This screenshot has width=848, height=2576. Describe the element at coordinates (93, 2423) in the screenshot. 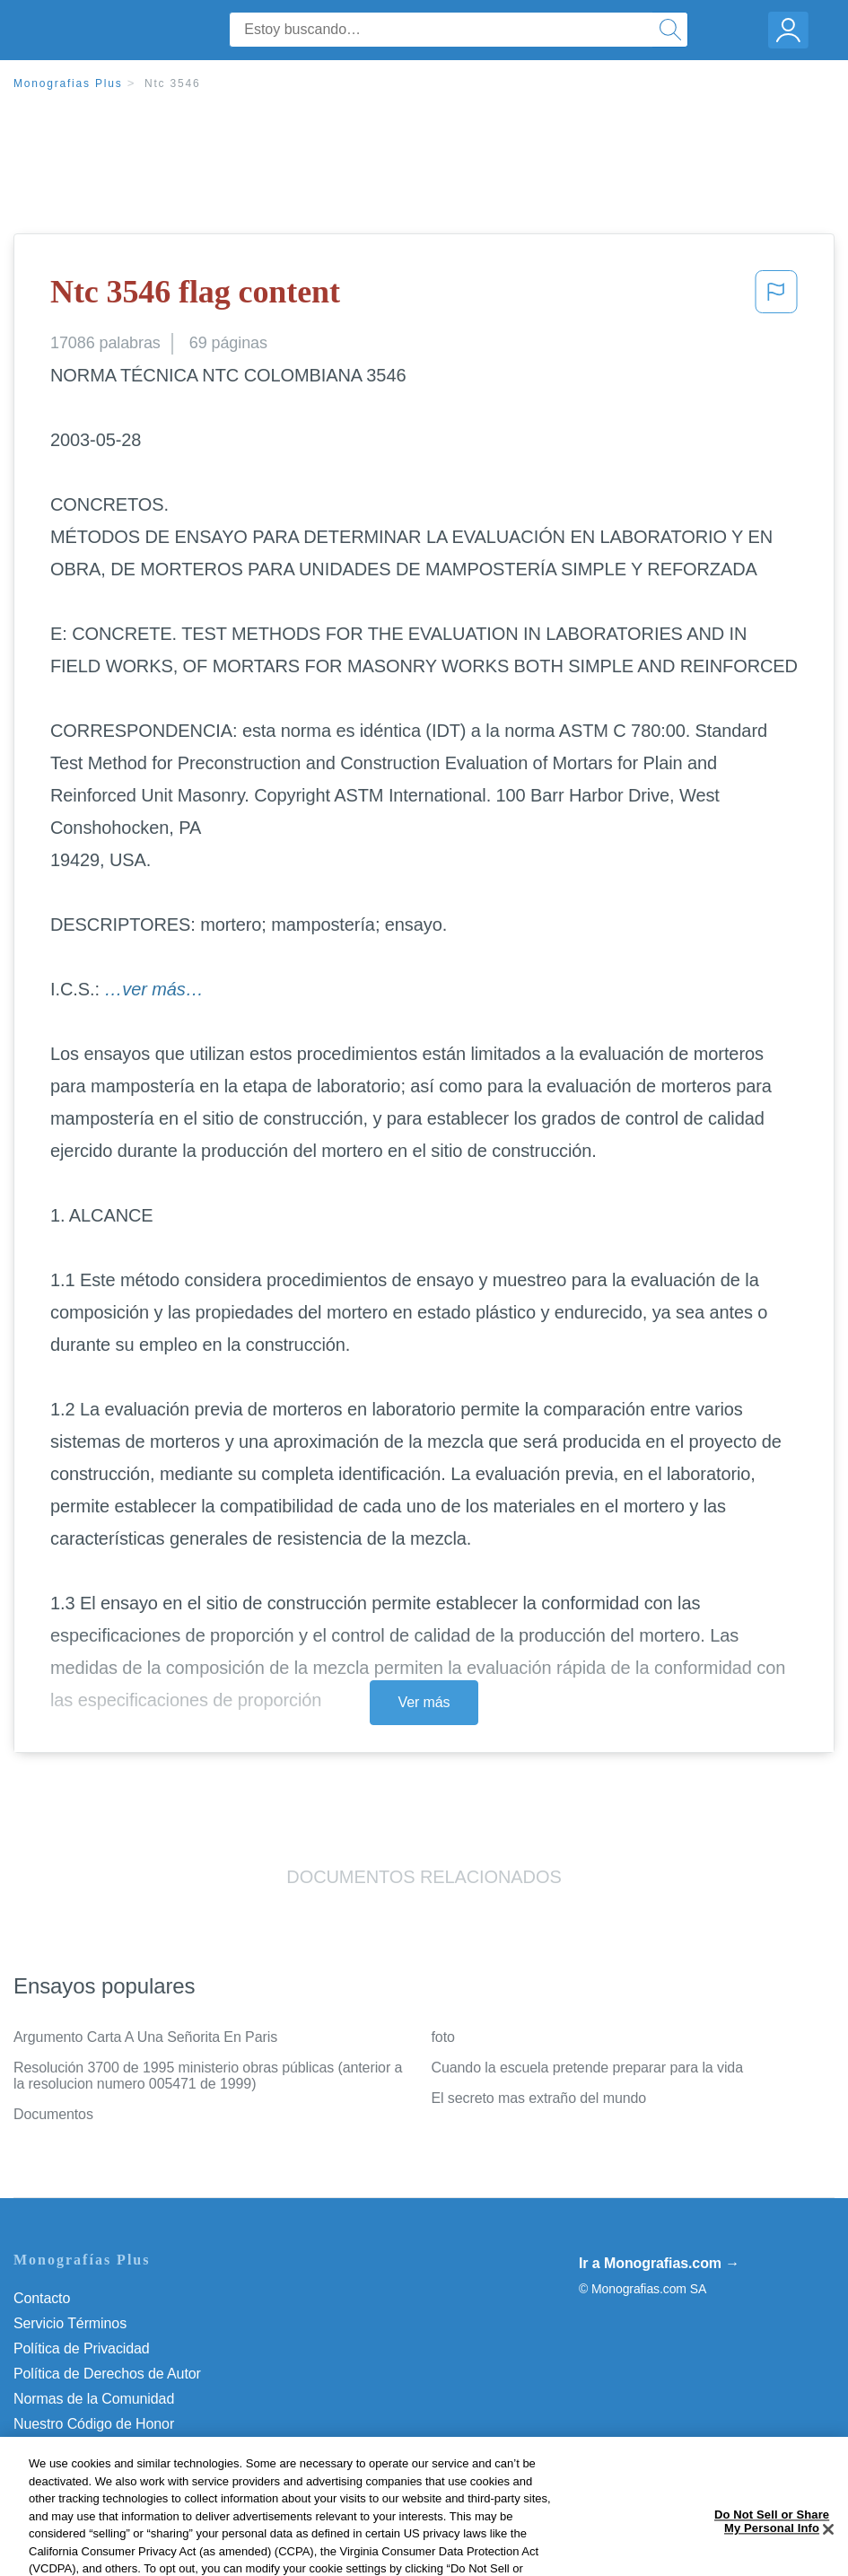

I see `Nuestro Código de Honor` at that location.